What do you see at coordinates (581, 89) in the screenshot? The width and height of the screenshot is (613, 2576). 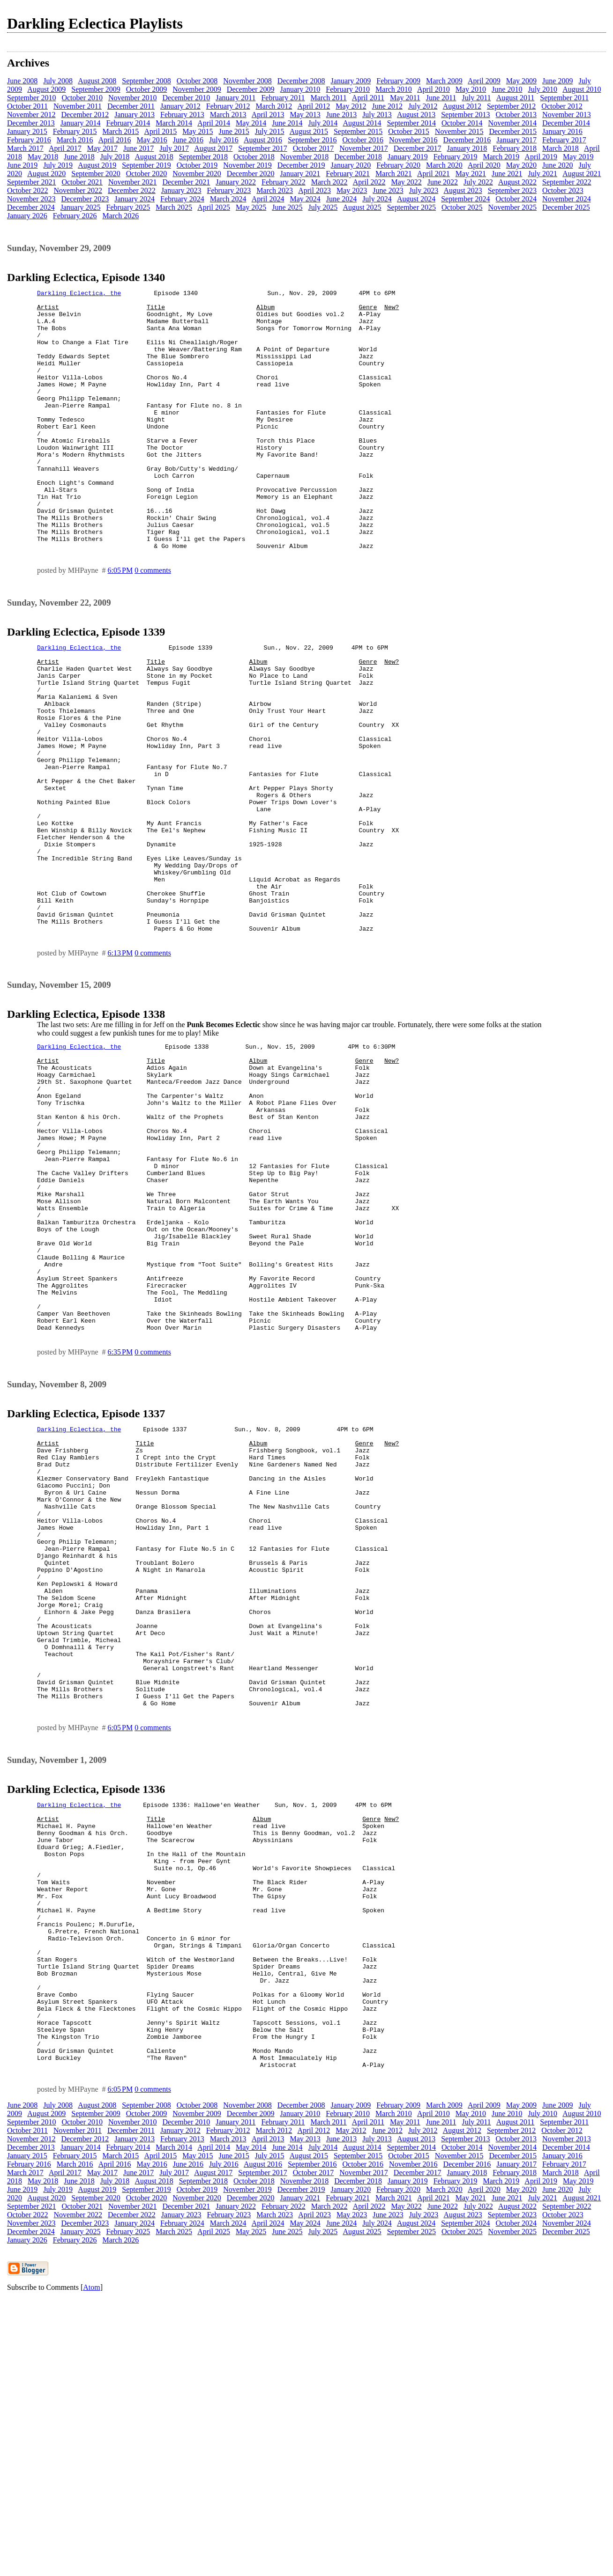 I see `August 2010` at bounding box center [581, 89].